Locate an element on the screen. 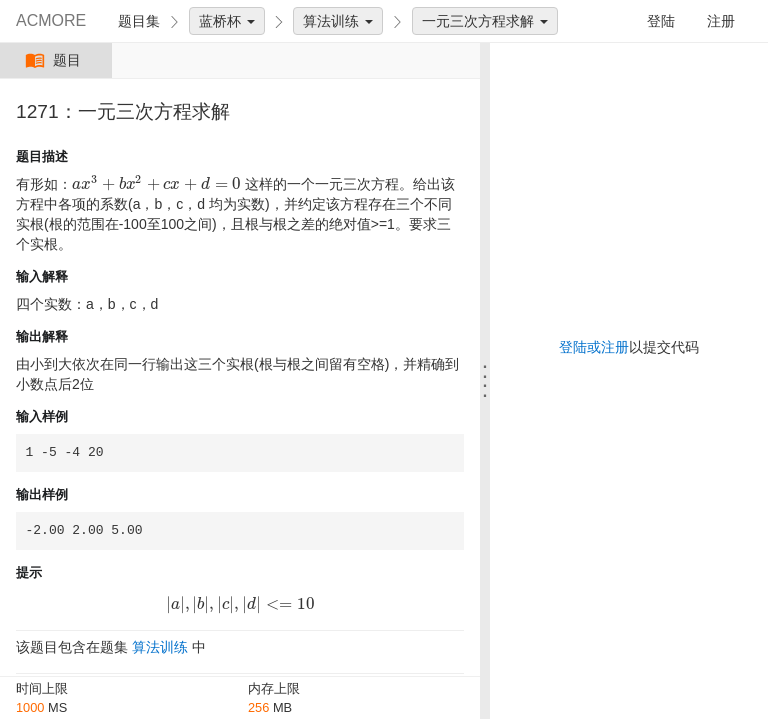 Image resolution: width=768 pixels, height=720 pixels. 蓝桥杯 is located at coordinates (227, 21).